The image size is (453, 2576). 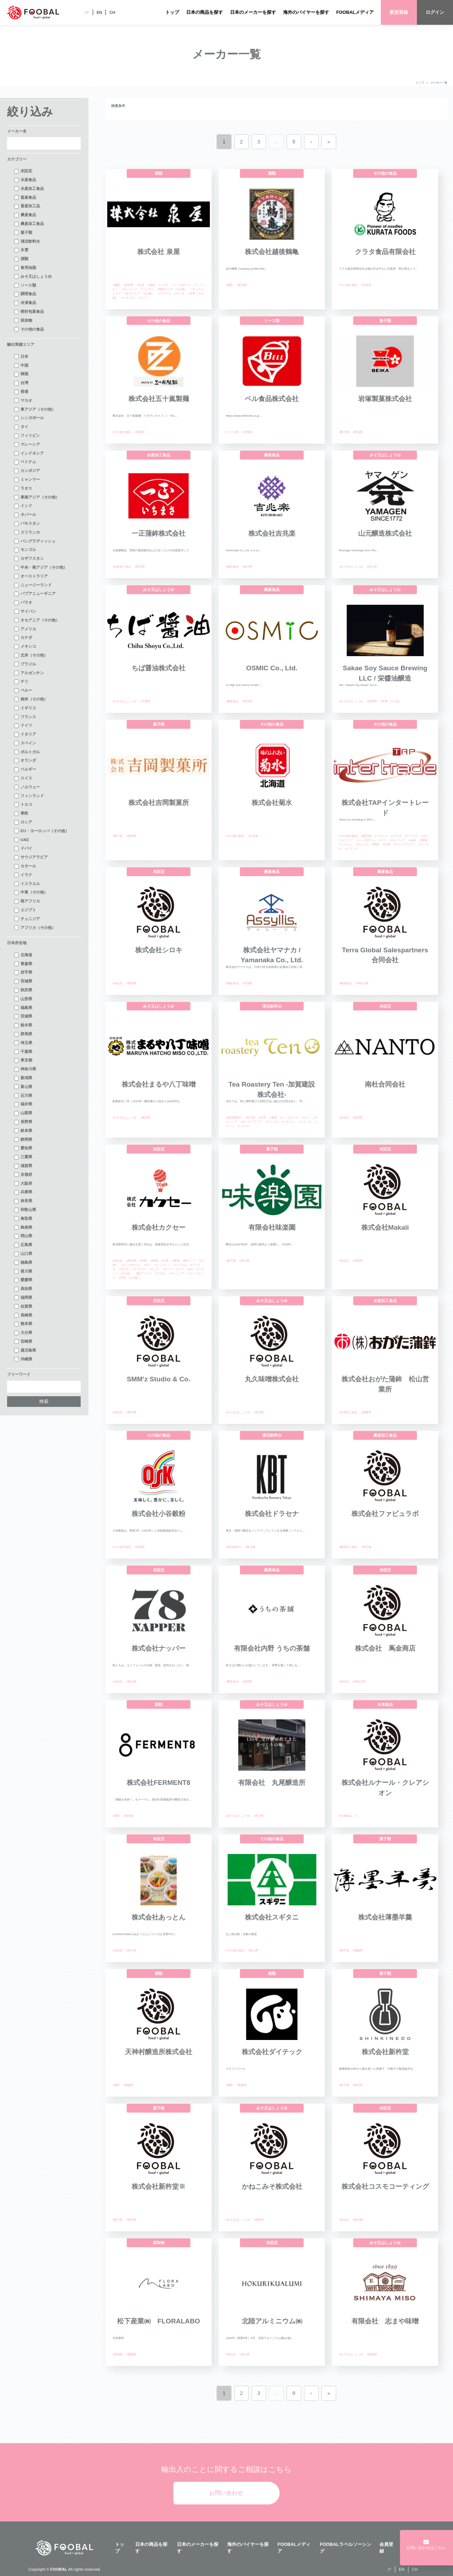 What do you see at coordinates (241, 285) in the screenshot?
I see `#新潟県` at bounding box center [241, 285].